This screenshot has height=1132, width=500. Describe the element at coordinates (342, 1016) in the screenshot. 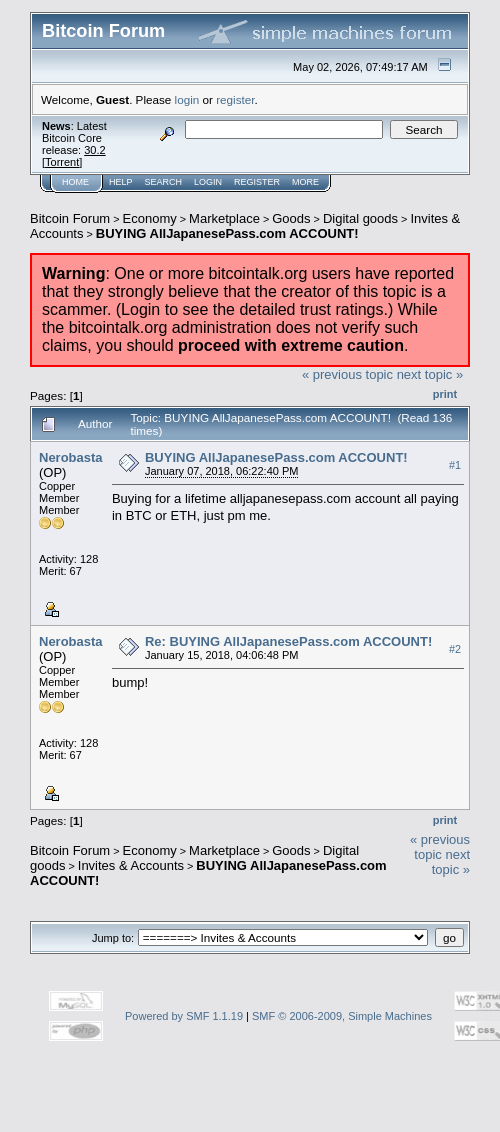

I see `SMF © 2006-2009, Simple Machines` at that location.